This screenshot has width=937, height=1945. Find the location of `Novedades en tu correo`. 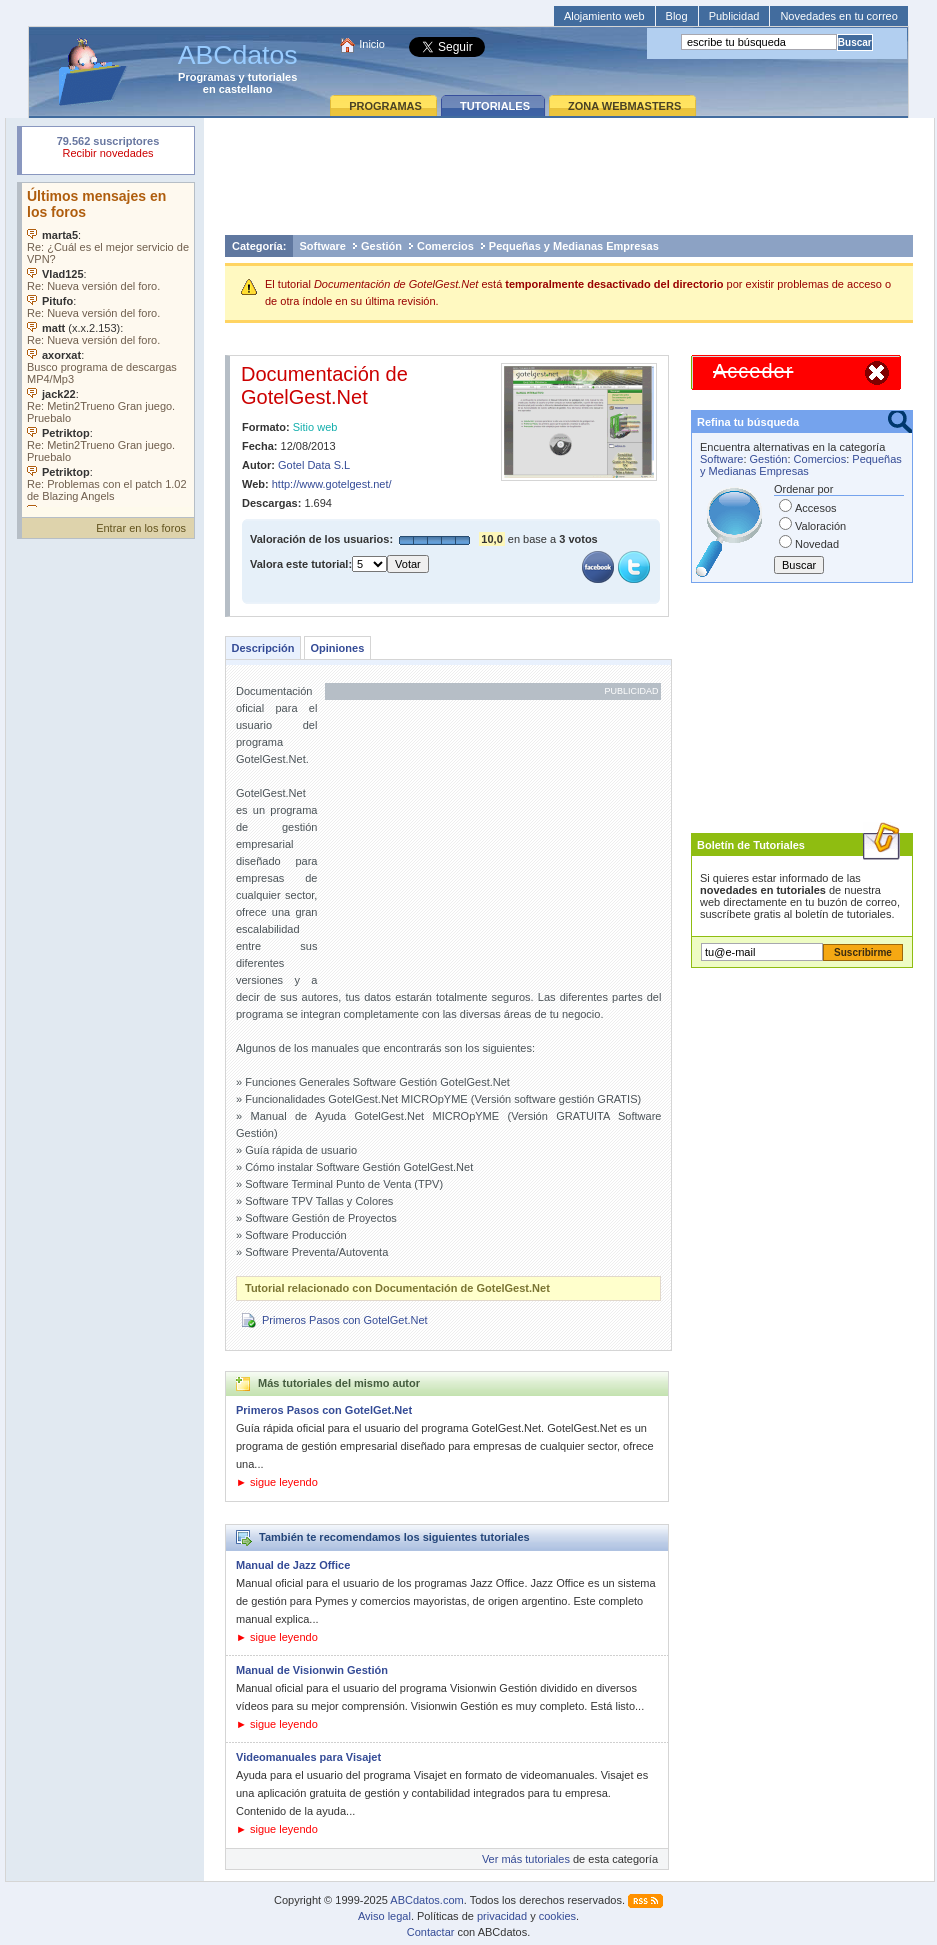

Novedades en tu correo is located at coordinates (838, 16).